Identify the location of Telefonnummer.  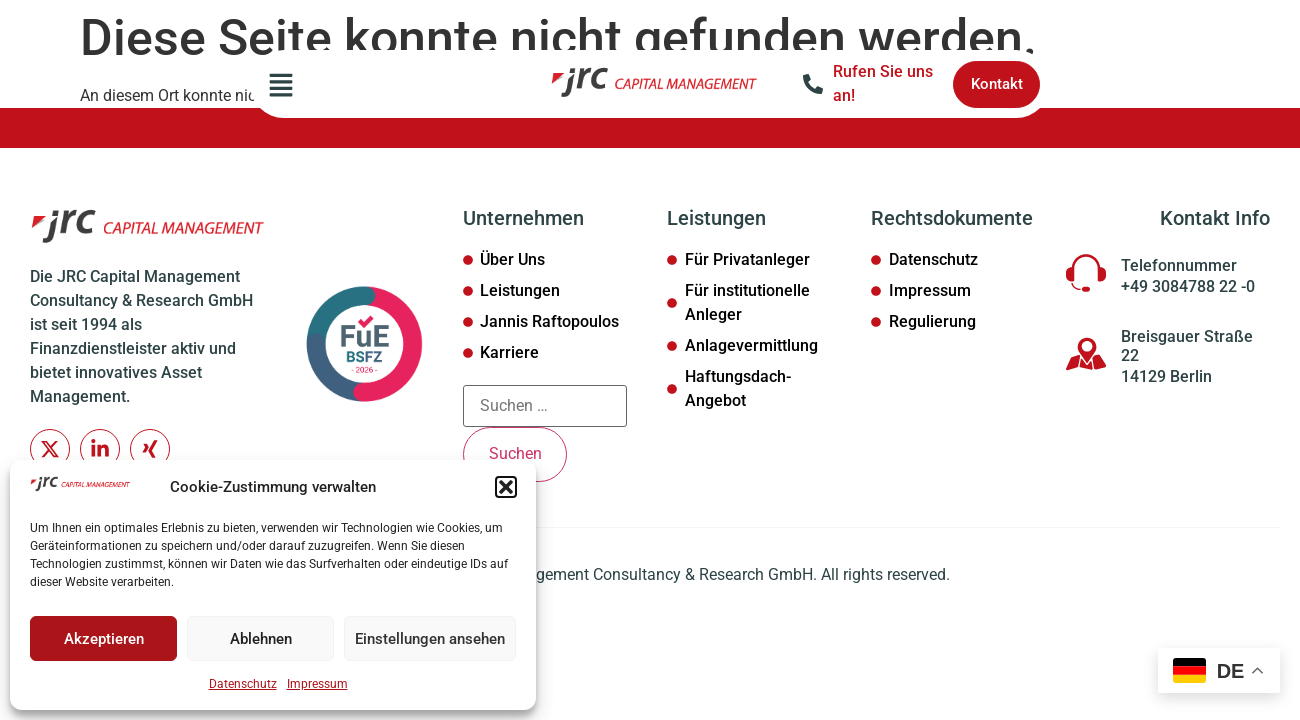
(1179, 265).